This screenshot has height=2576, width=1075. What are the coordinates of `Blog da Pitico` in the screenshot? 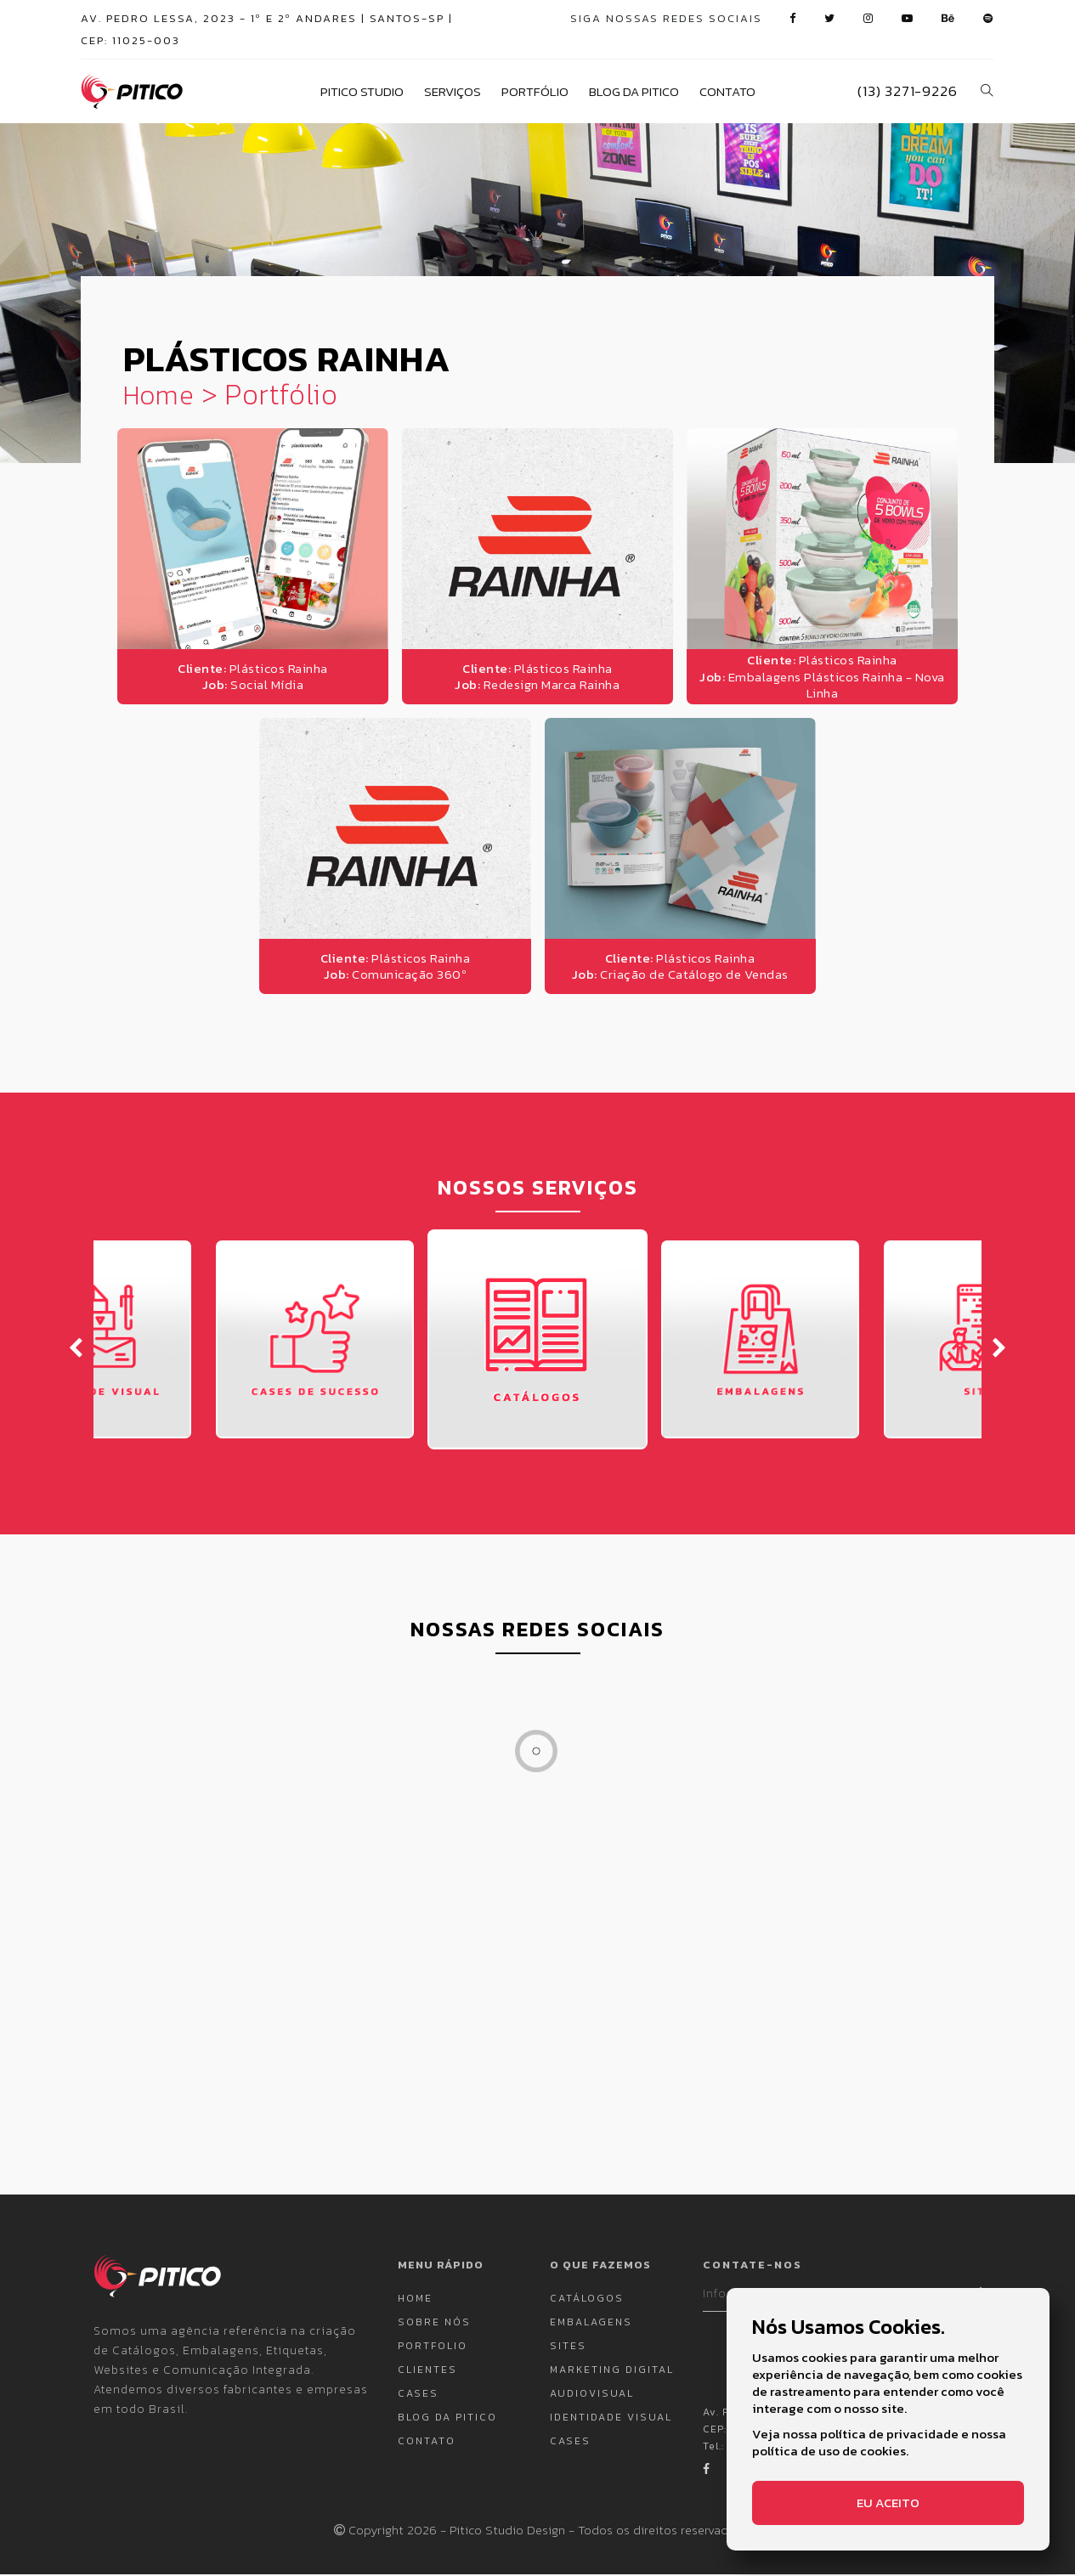 It's located at (634, 91).